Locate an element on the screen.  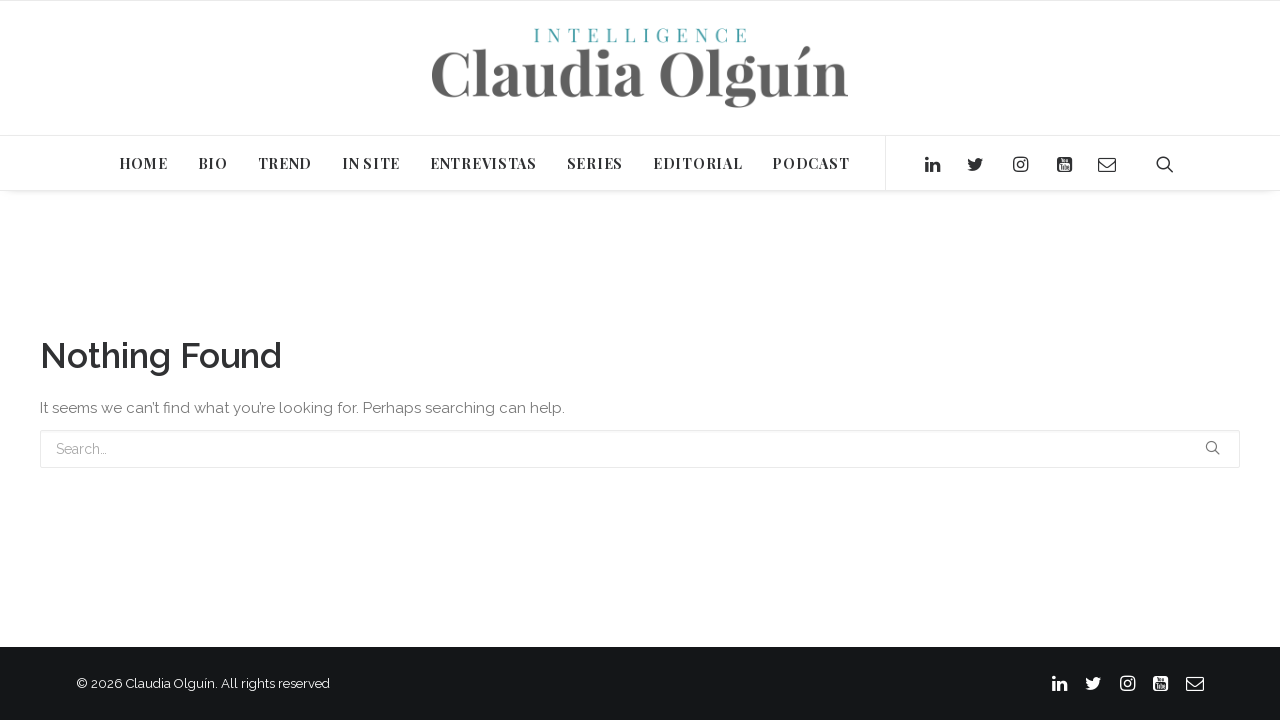
EDITORIAL is located at coordinates (697, 163).